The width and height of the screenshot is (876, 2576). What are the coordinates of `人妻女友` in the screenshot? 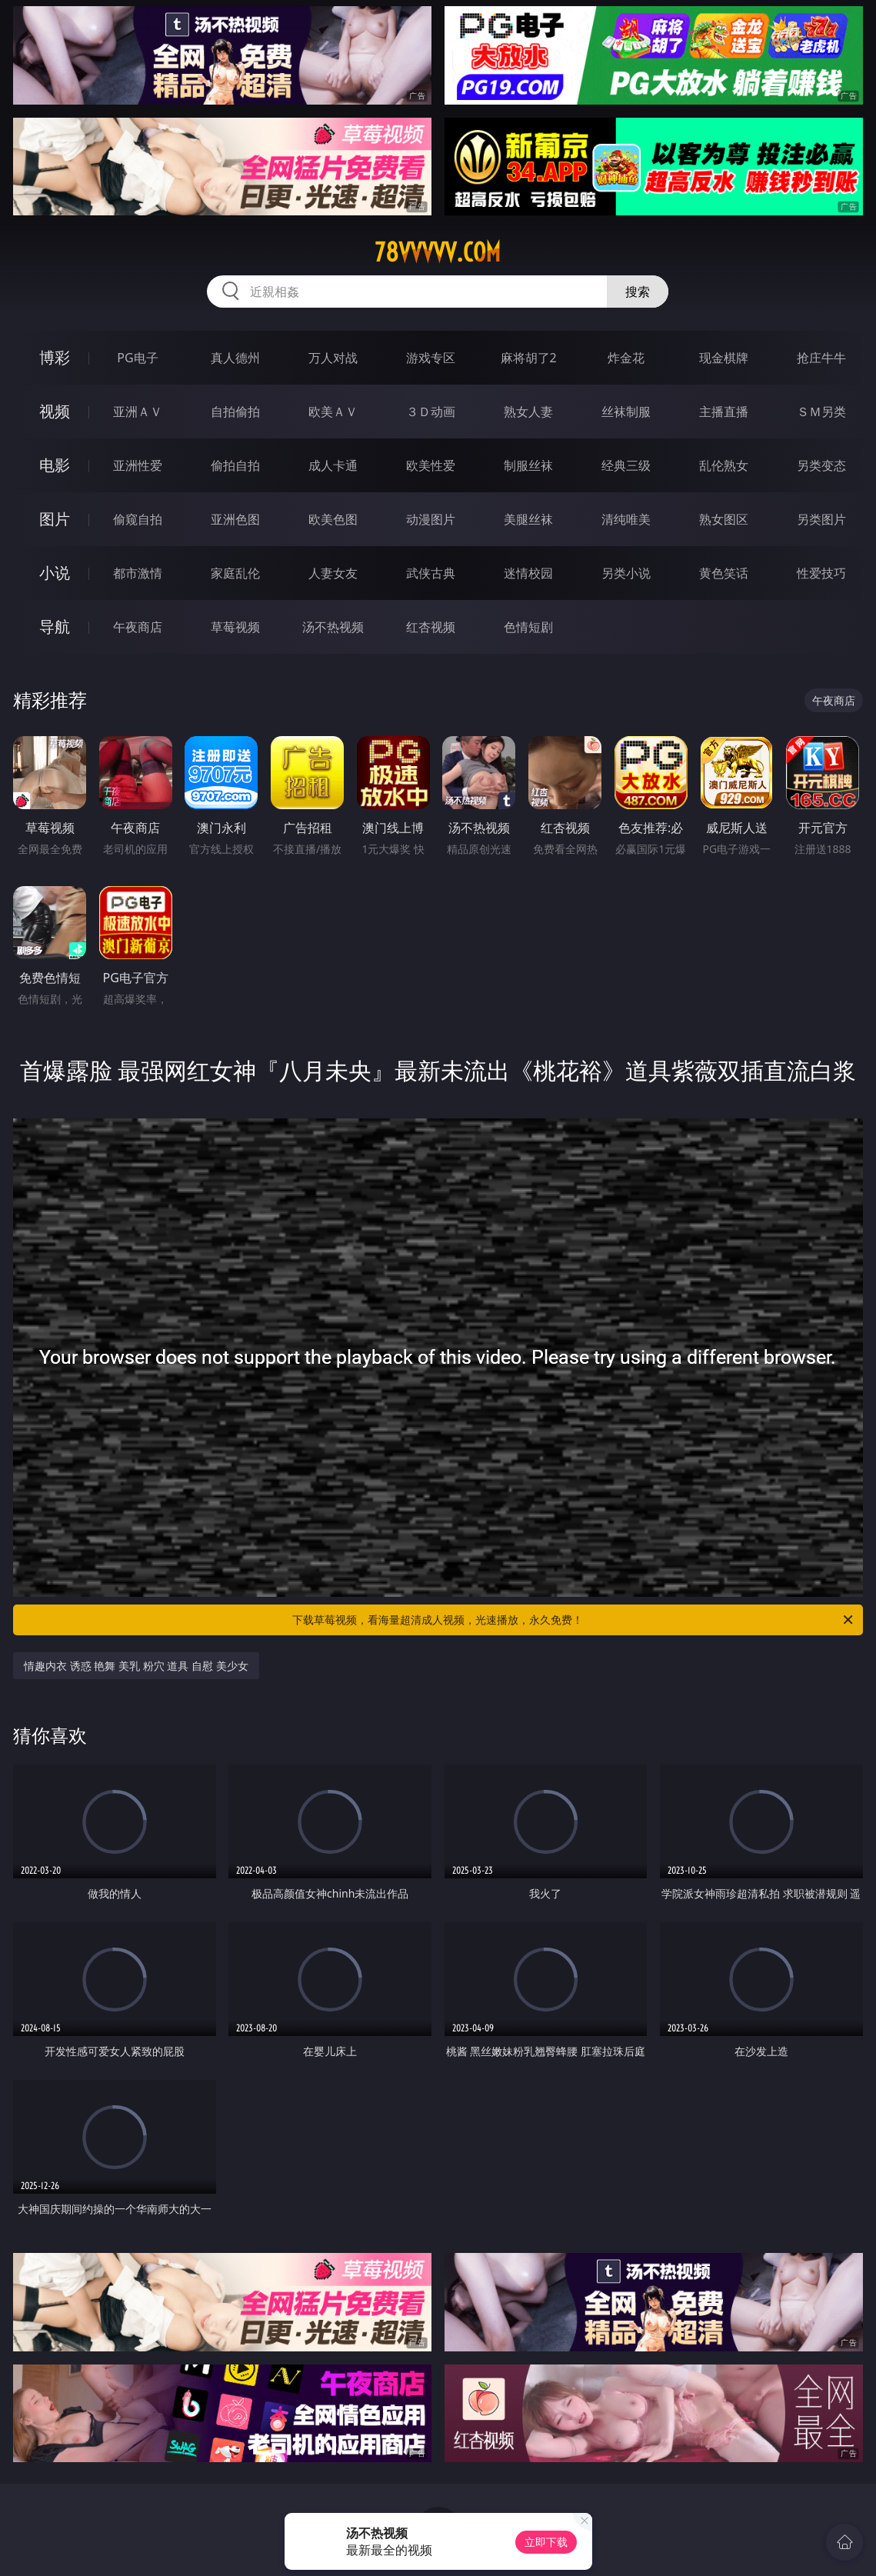 It's located at (333, 573).